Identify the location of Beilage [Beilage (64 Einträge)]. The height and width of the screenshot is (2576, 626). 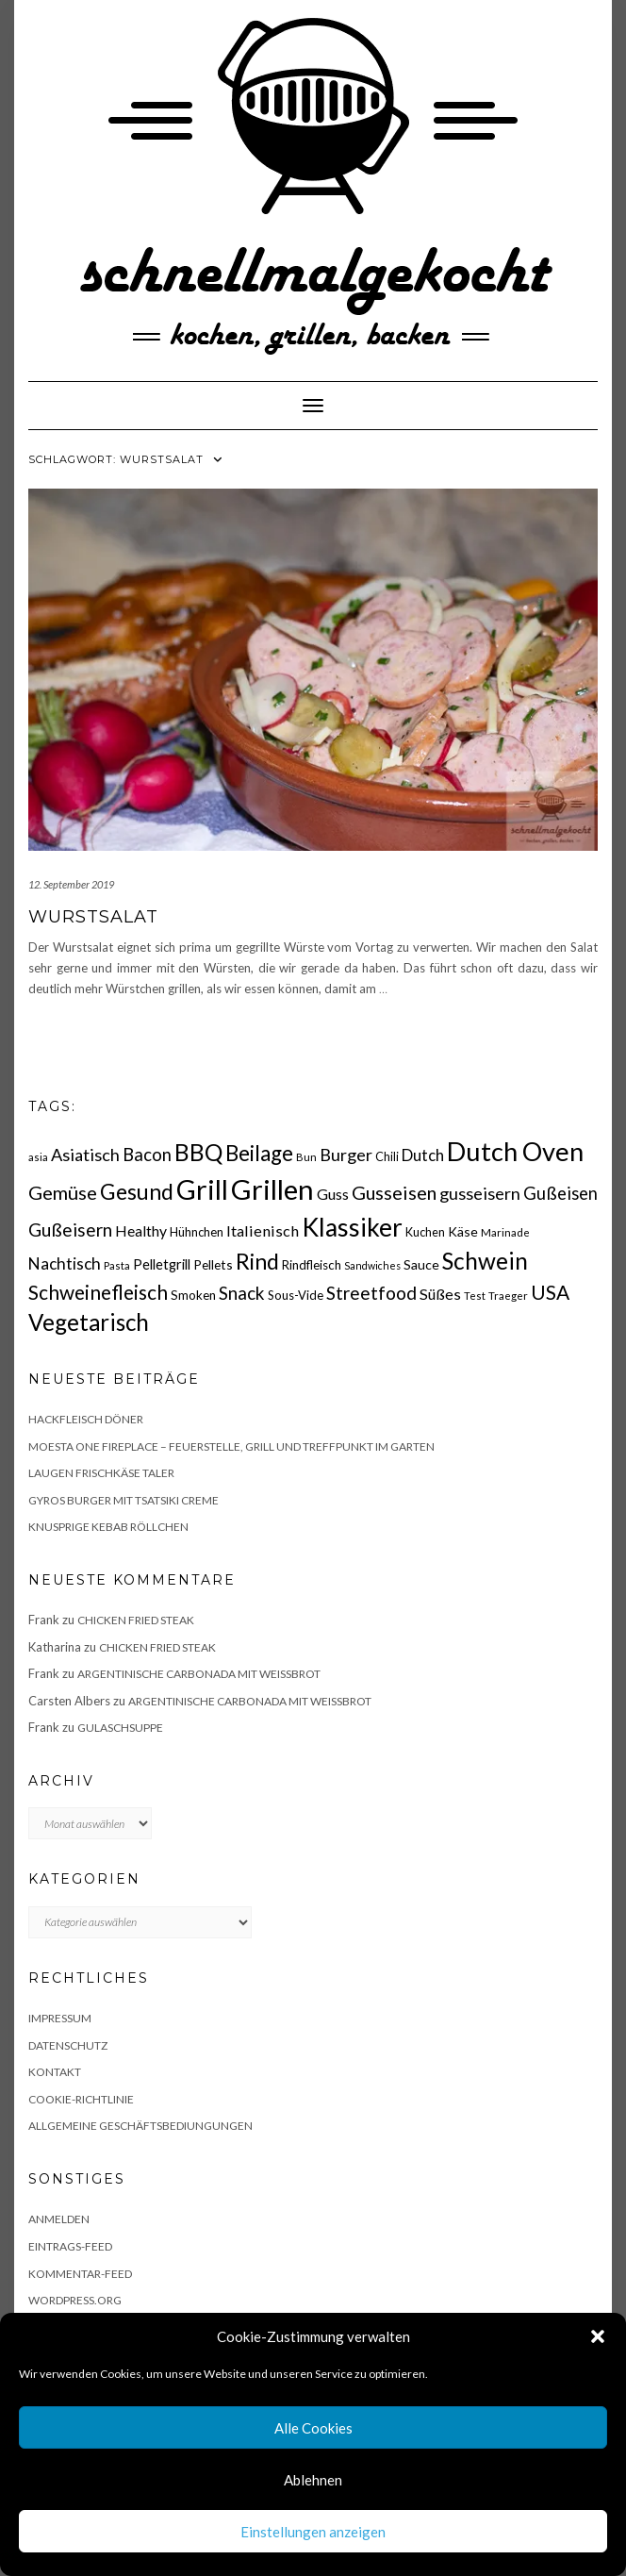
(259, 1153).